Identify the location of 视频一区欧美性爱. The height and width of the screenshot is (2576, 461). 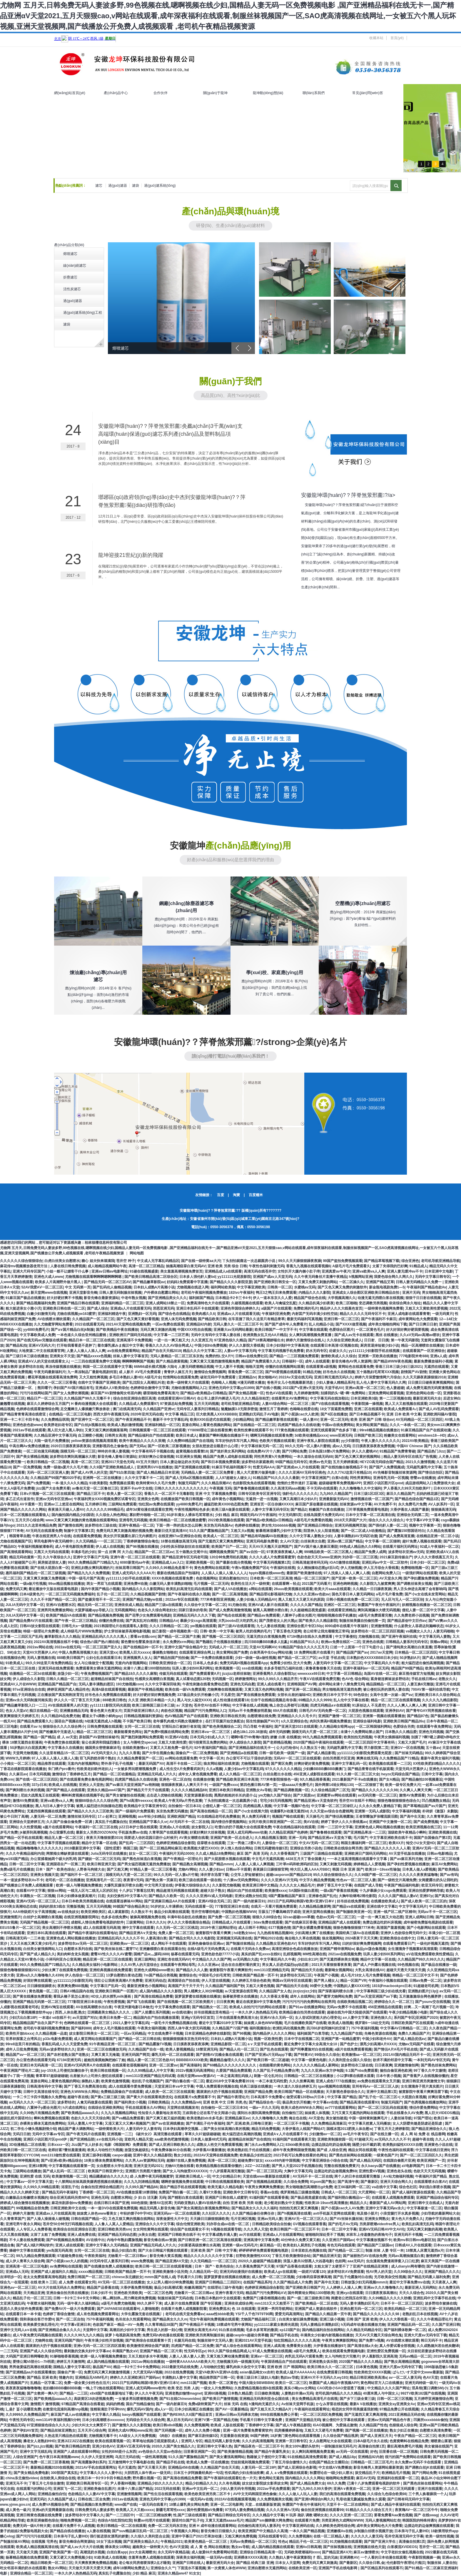
(268, 2039).